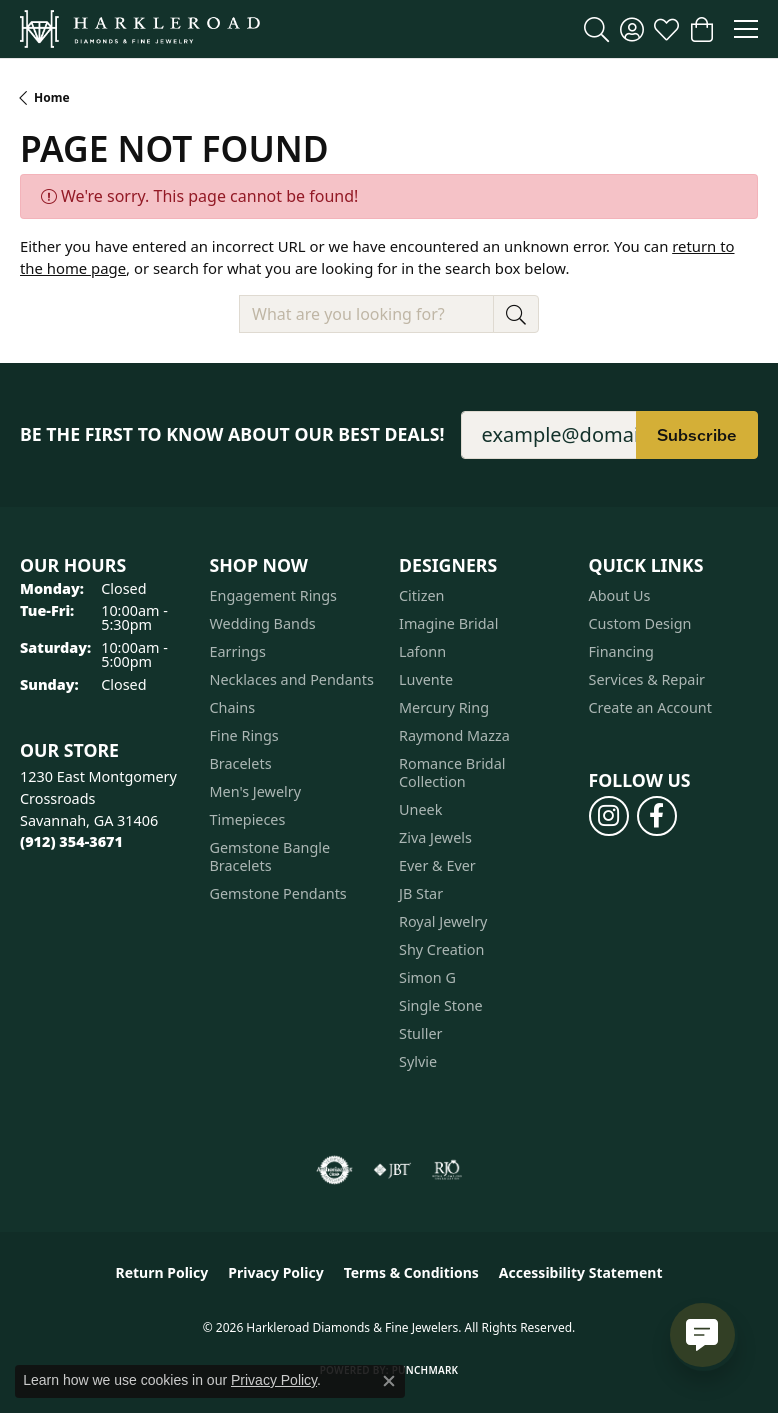 Image resolution: width=778 pixels, height=1413 pixels. I want to click on Gemstone Pendants [menuitem], so click(278, 893).